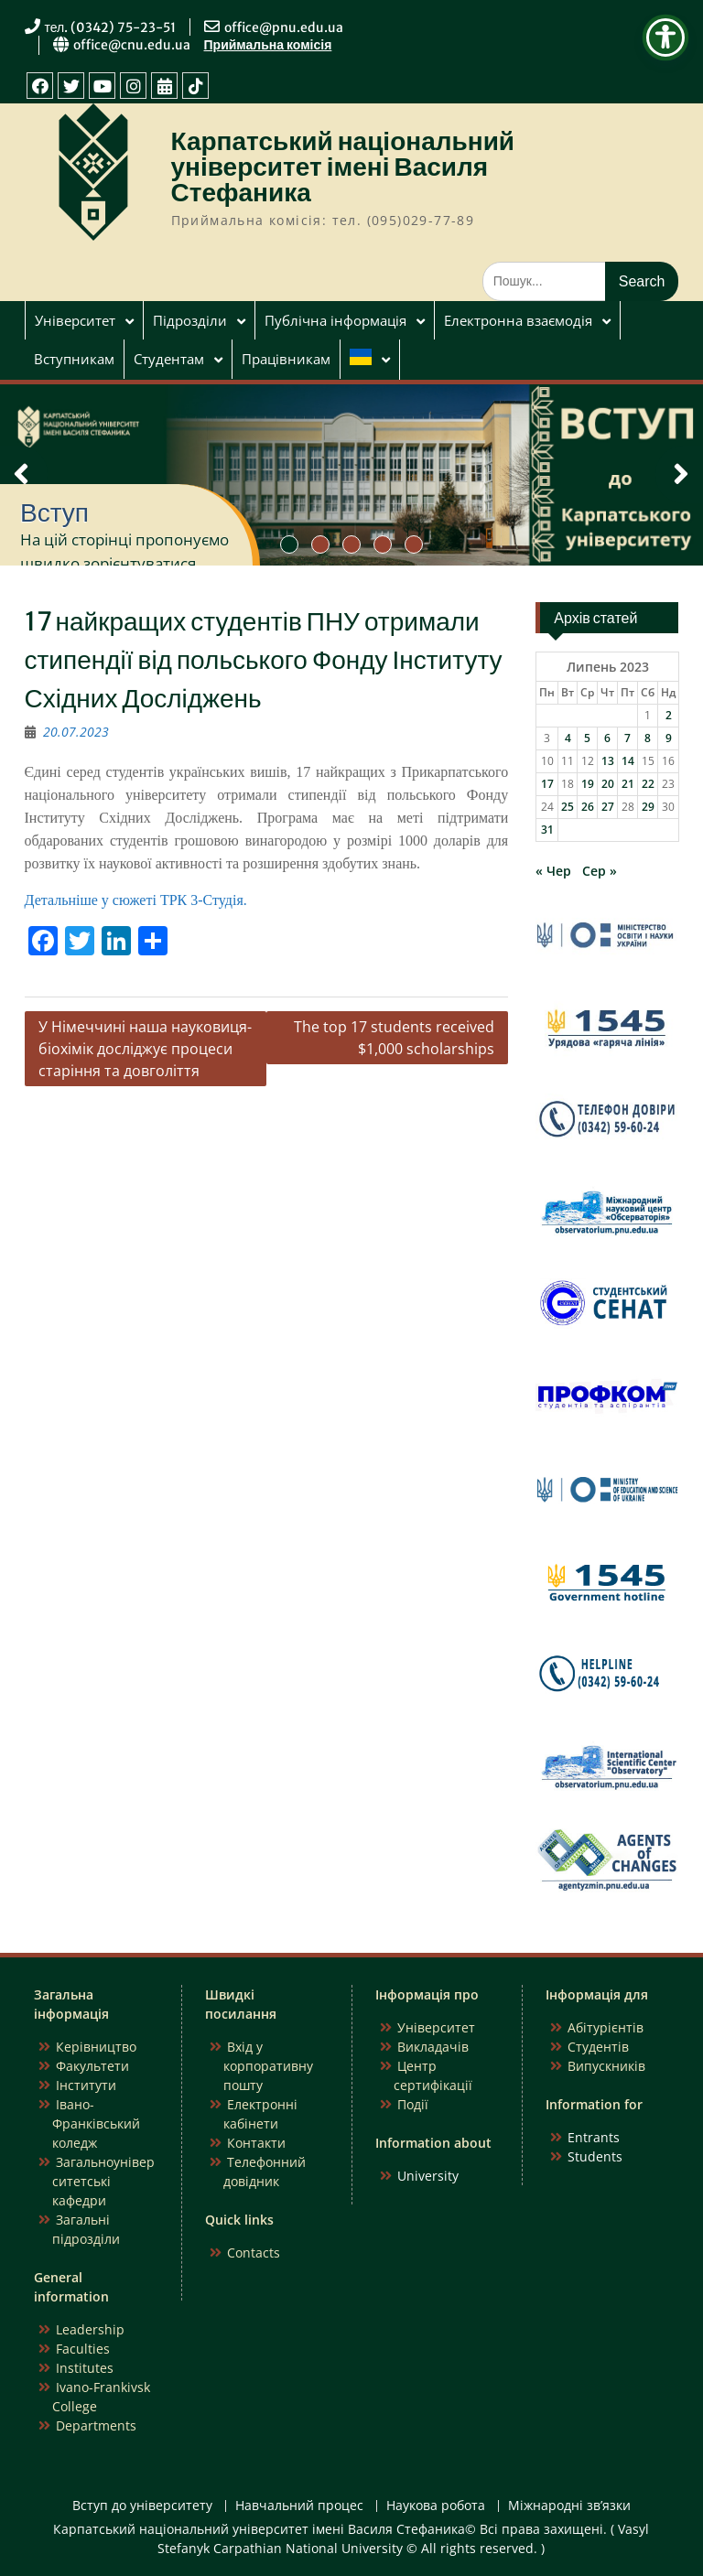 The width and height of the screenshot is (703, 2576). What do you see at coordinates (547, 784) in the screenshot?
I see `17 [Записи оприлюднені 17.07.2023]` at bounding box center [547, 784].